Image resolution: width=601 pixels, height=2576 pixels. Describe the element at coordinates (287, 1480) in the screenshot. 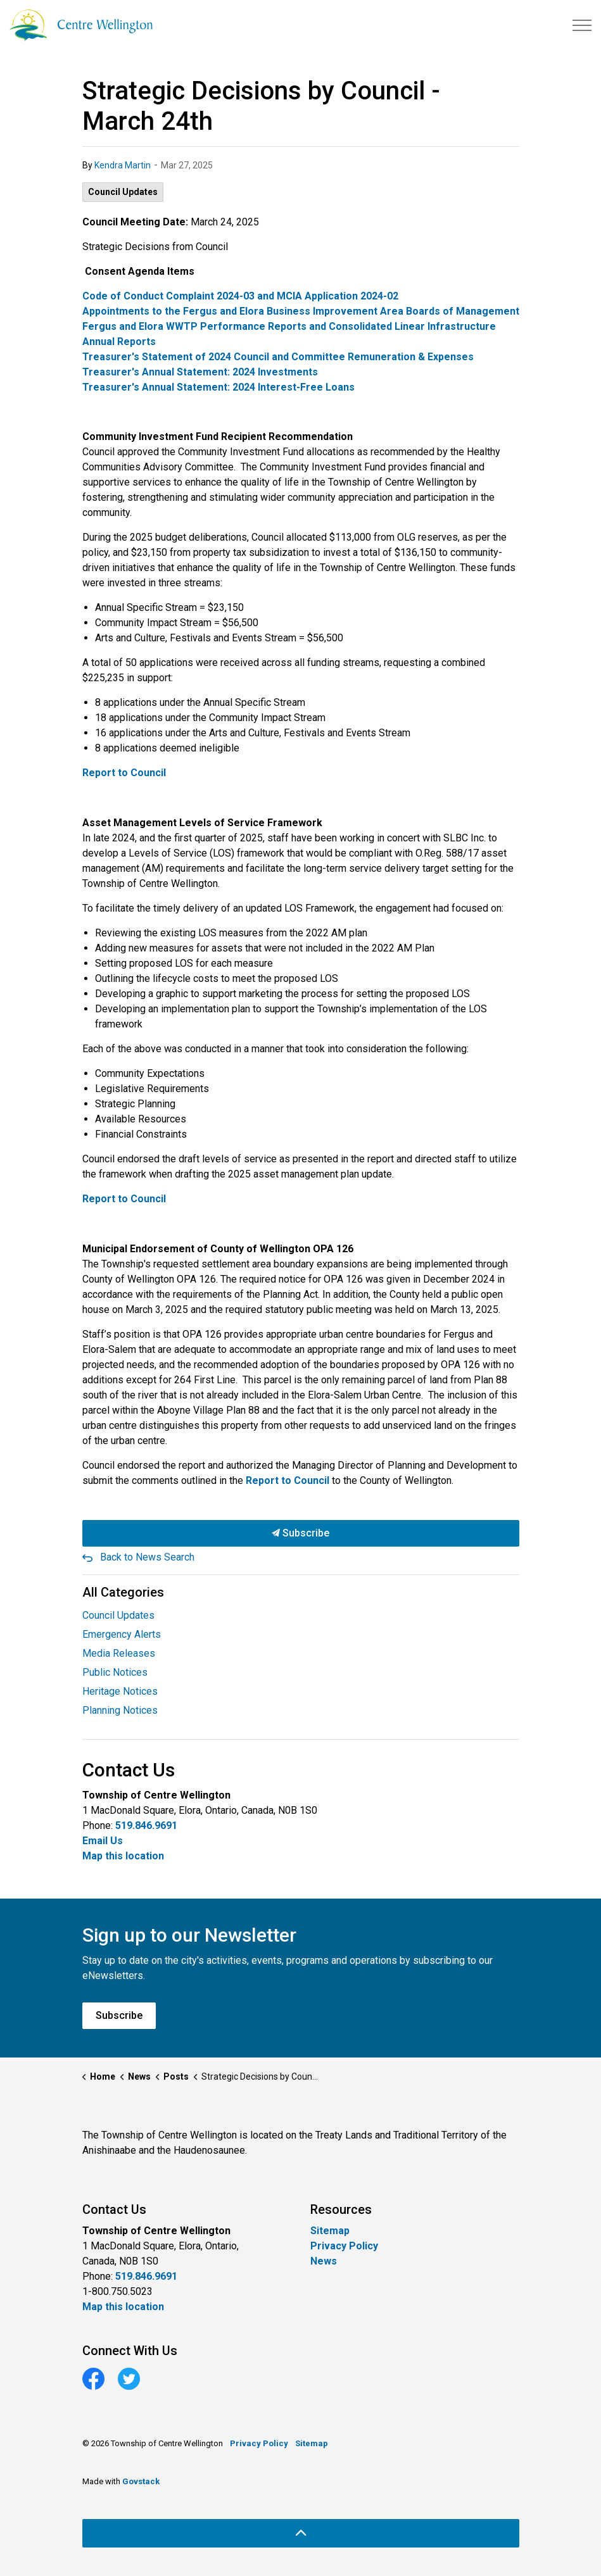

I see `Report to Council` at that location.